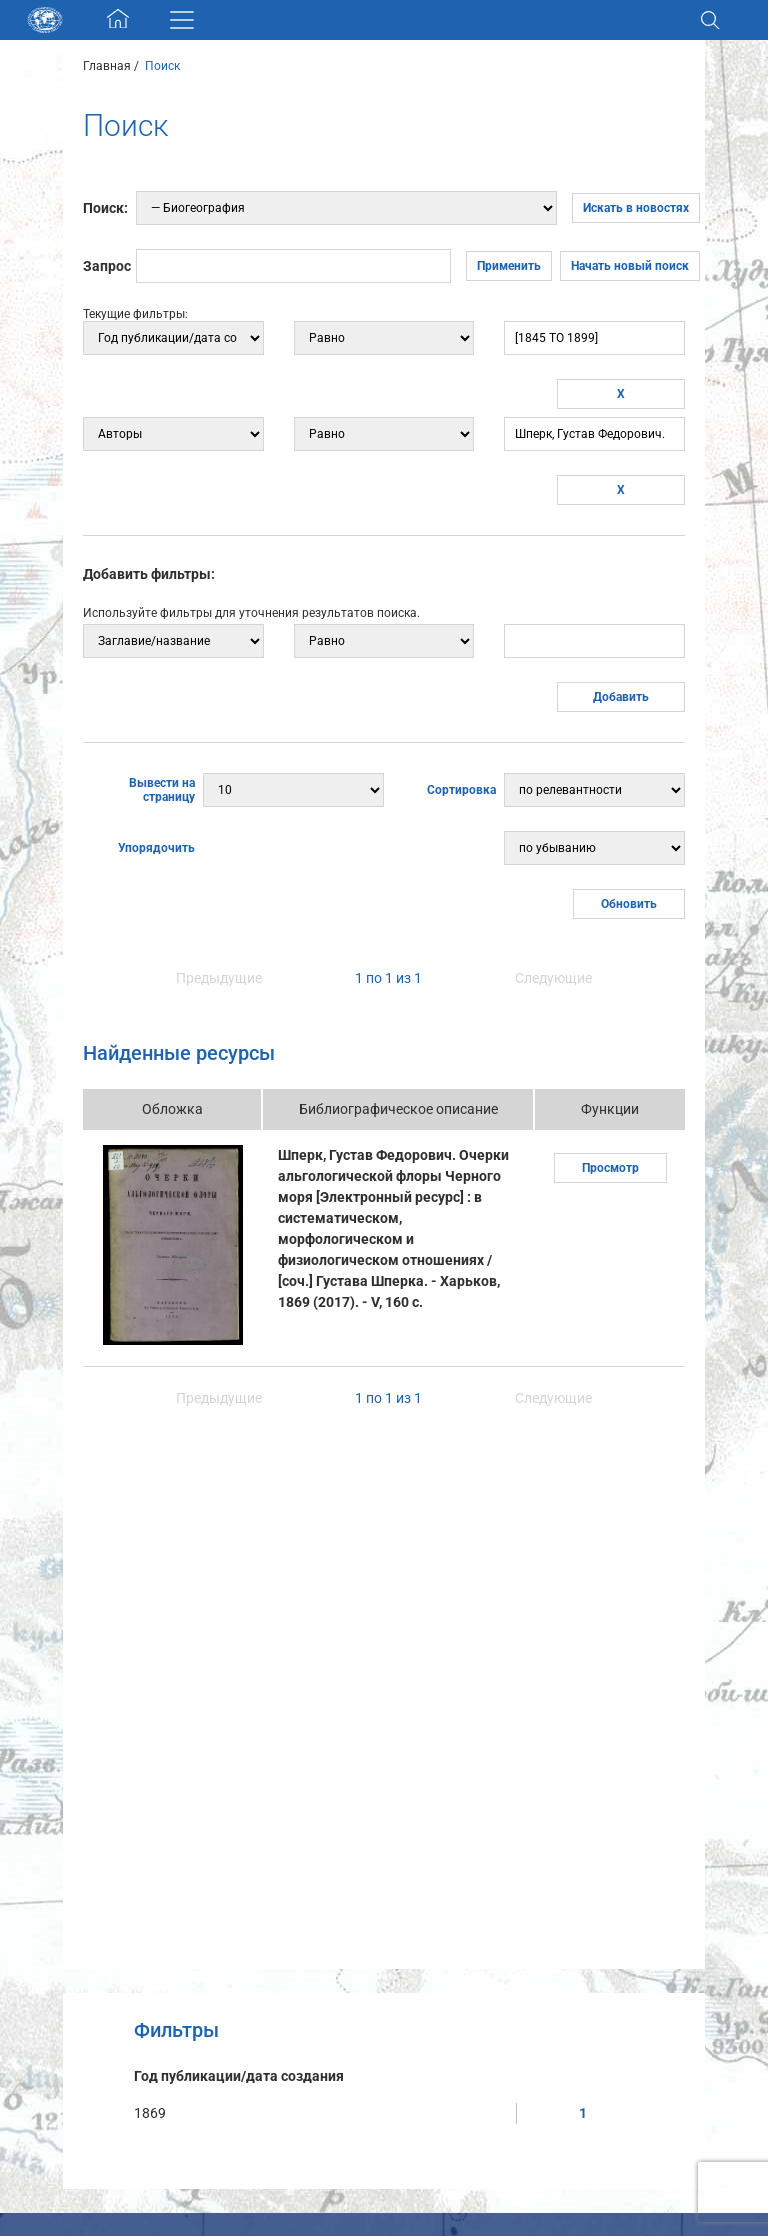 The width and height of the screenshot is (768, 2236). I want to click on 1869, so click(150, 2113).